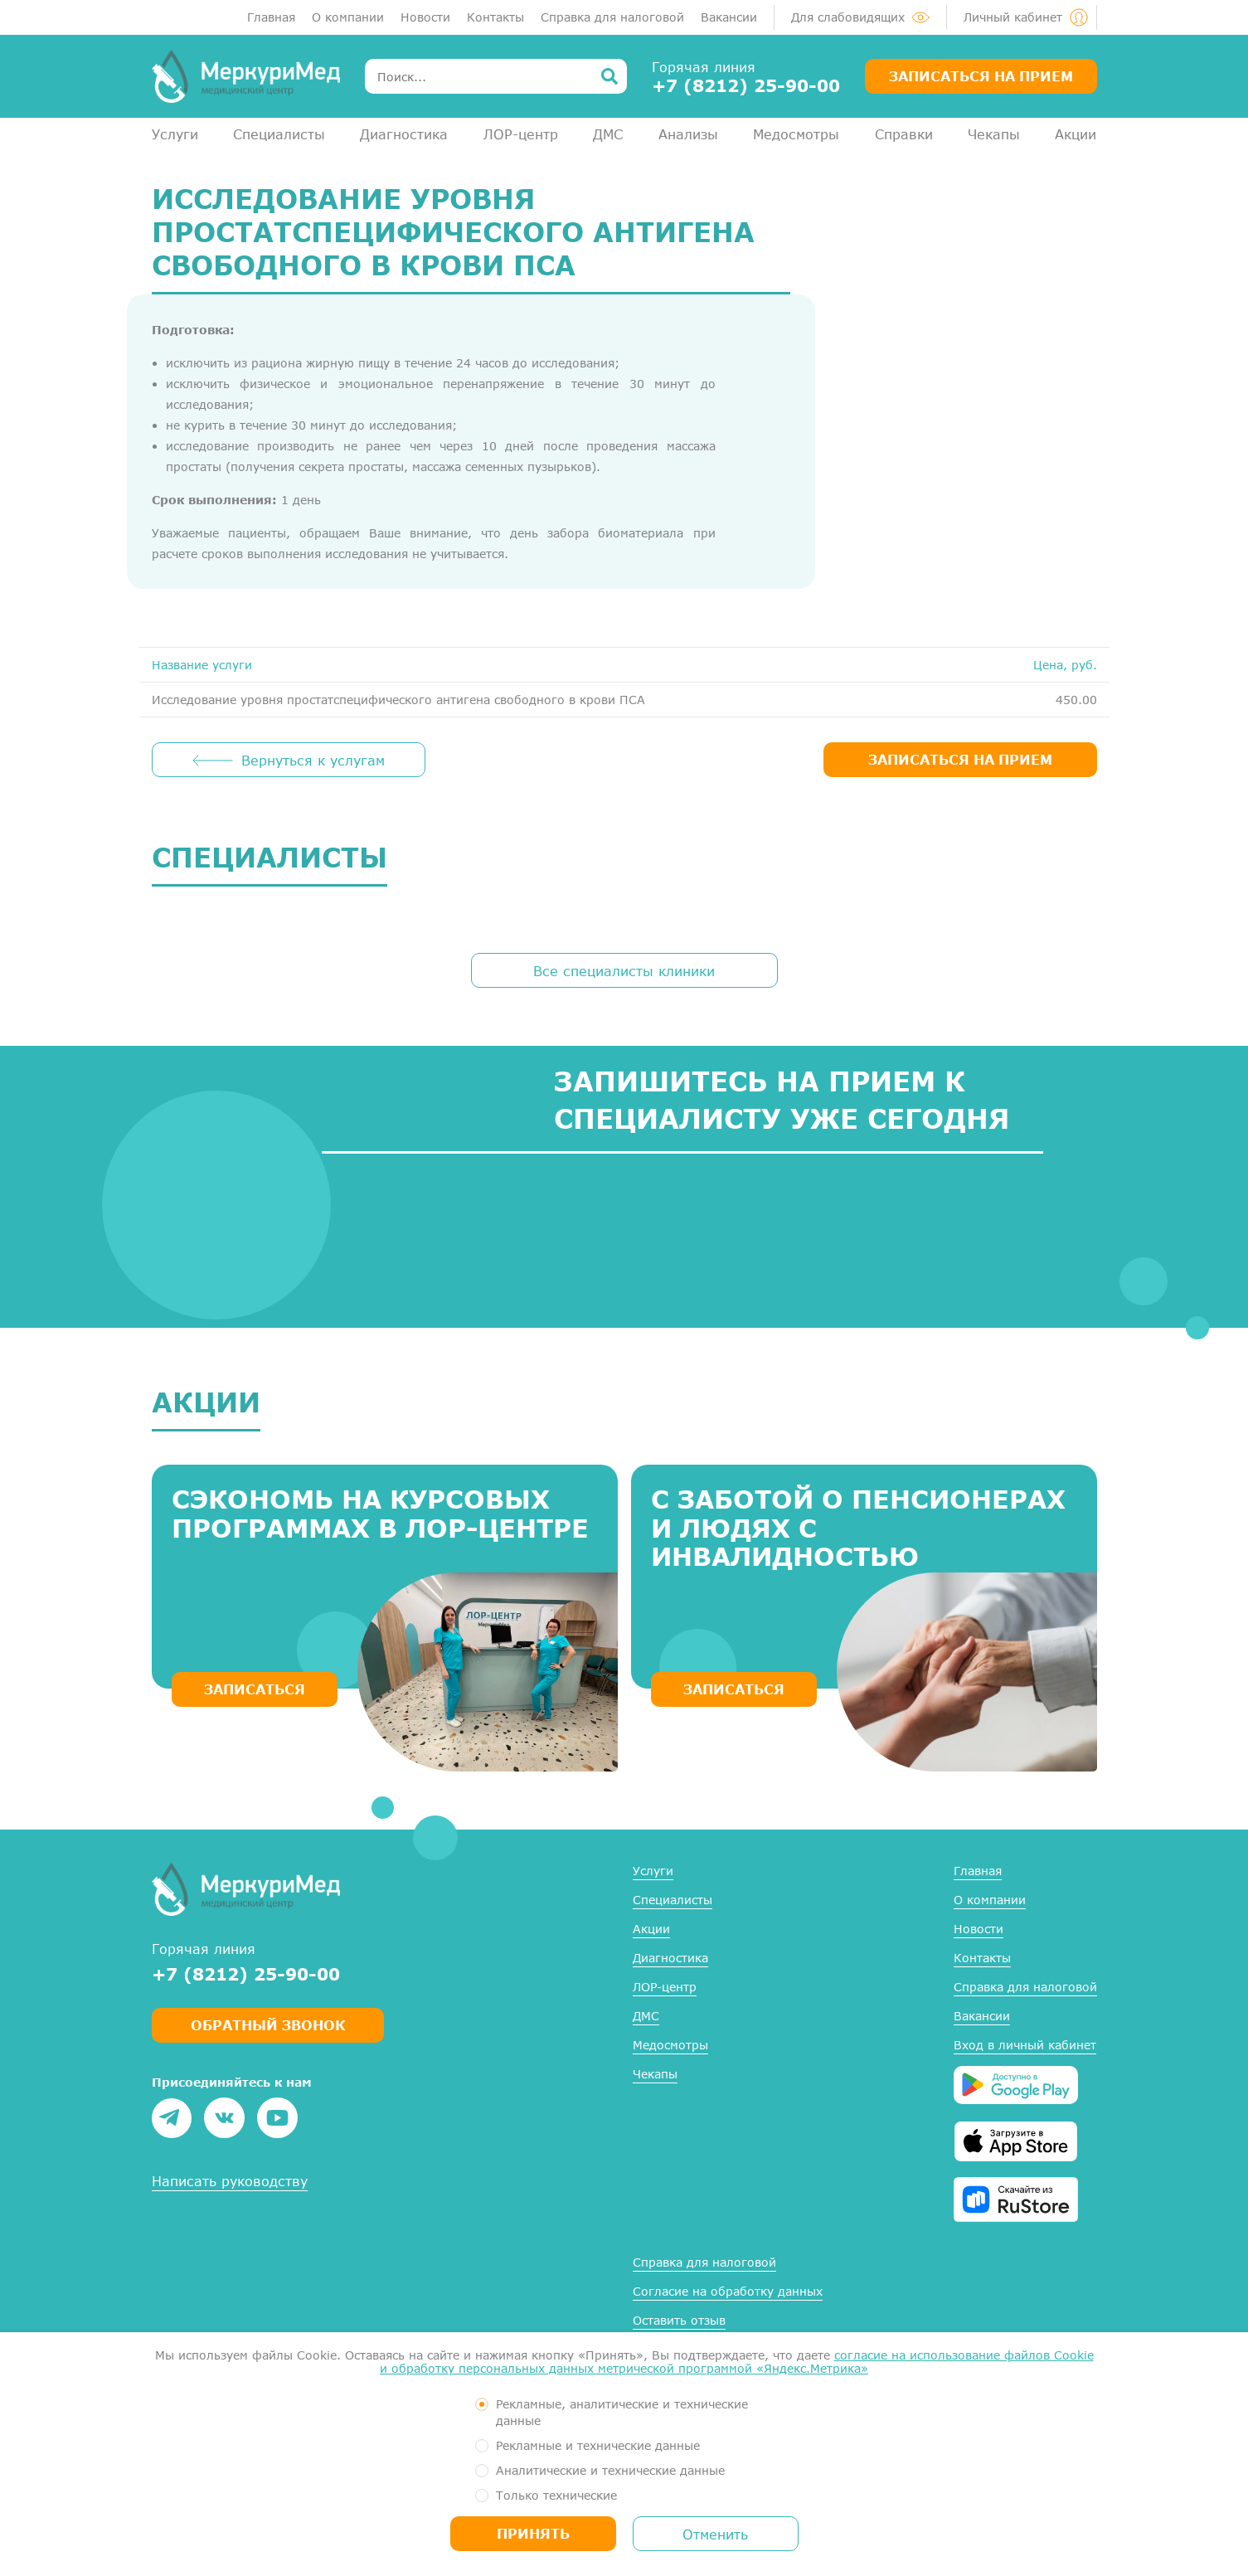  What do you see at coordinates (230, 2181) in the screenshot?
I see `Написать руководству` at bounding box center [230, 2181].